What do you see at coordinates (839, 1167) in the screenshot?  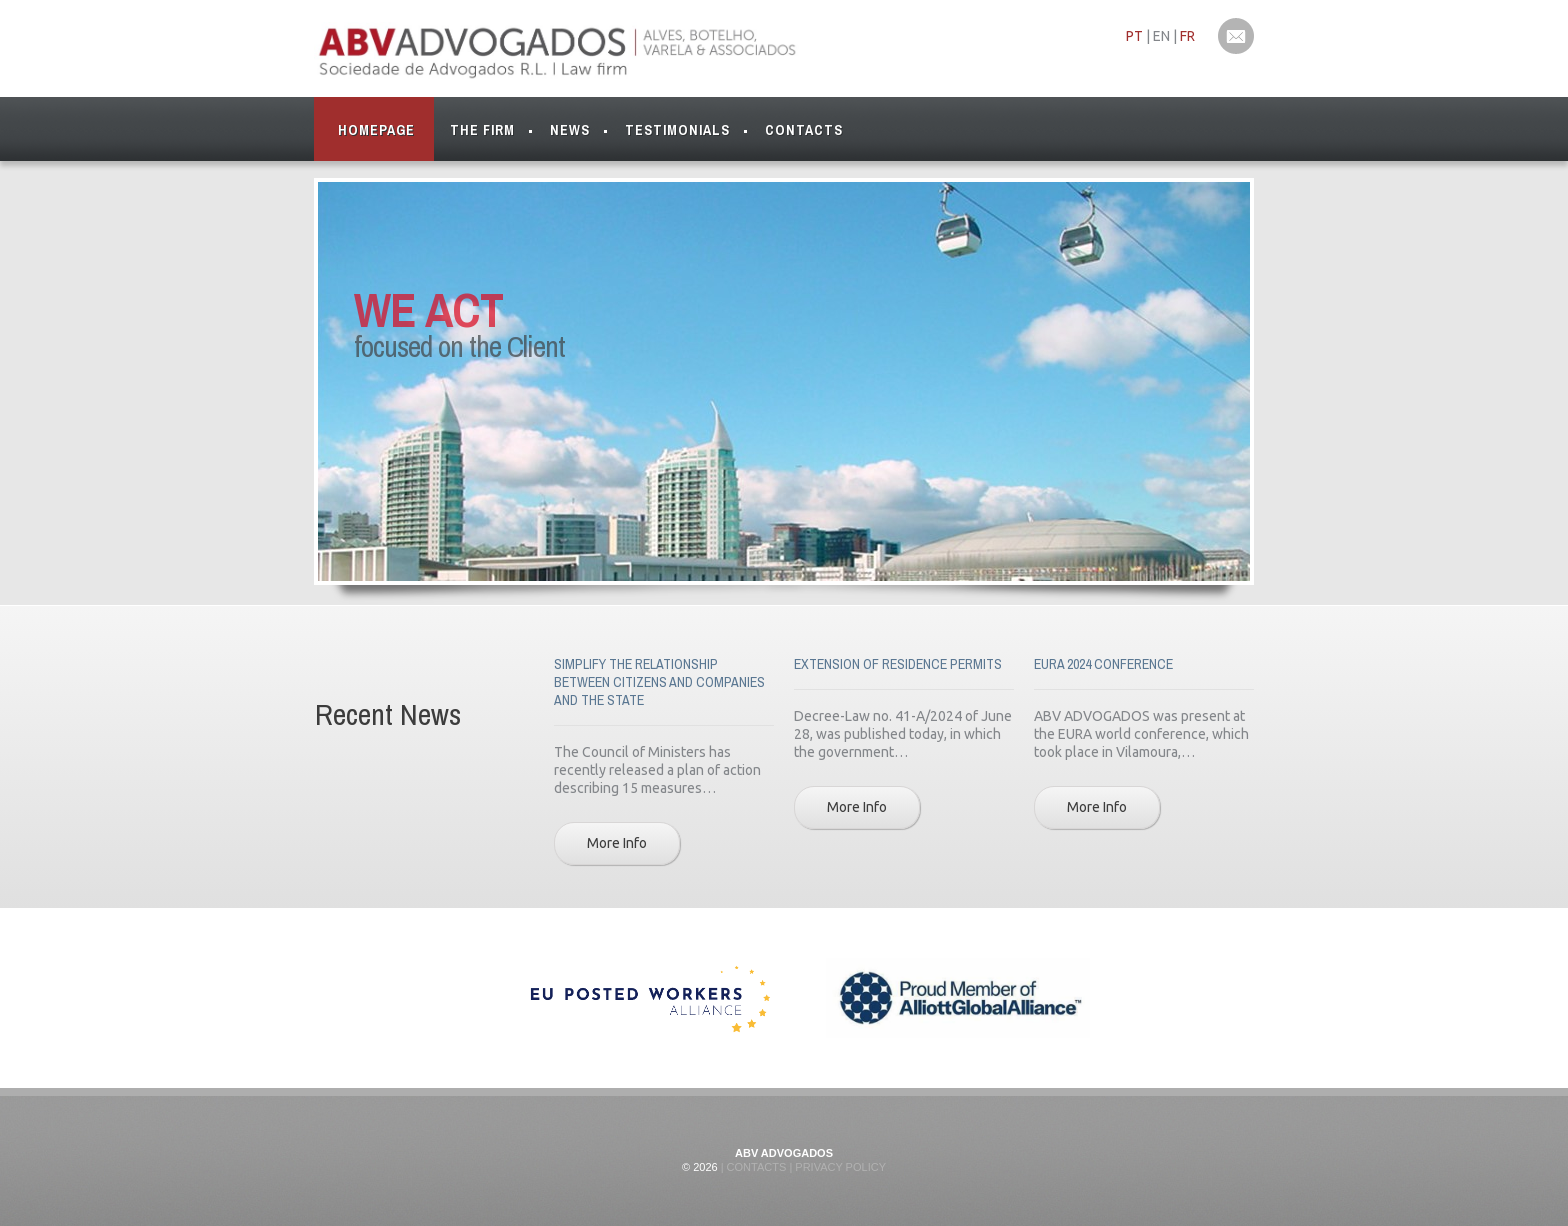 I see `Privacy Policy` at bounding box center [839, 1167].